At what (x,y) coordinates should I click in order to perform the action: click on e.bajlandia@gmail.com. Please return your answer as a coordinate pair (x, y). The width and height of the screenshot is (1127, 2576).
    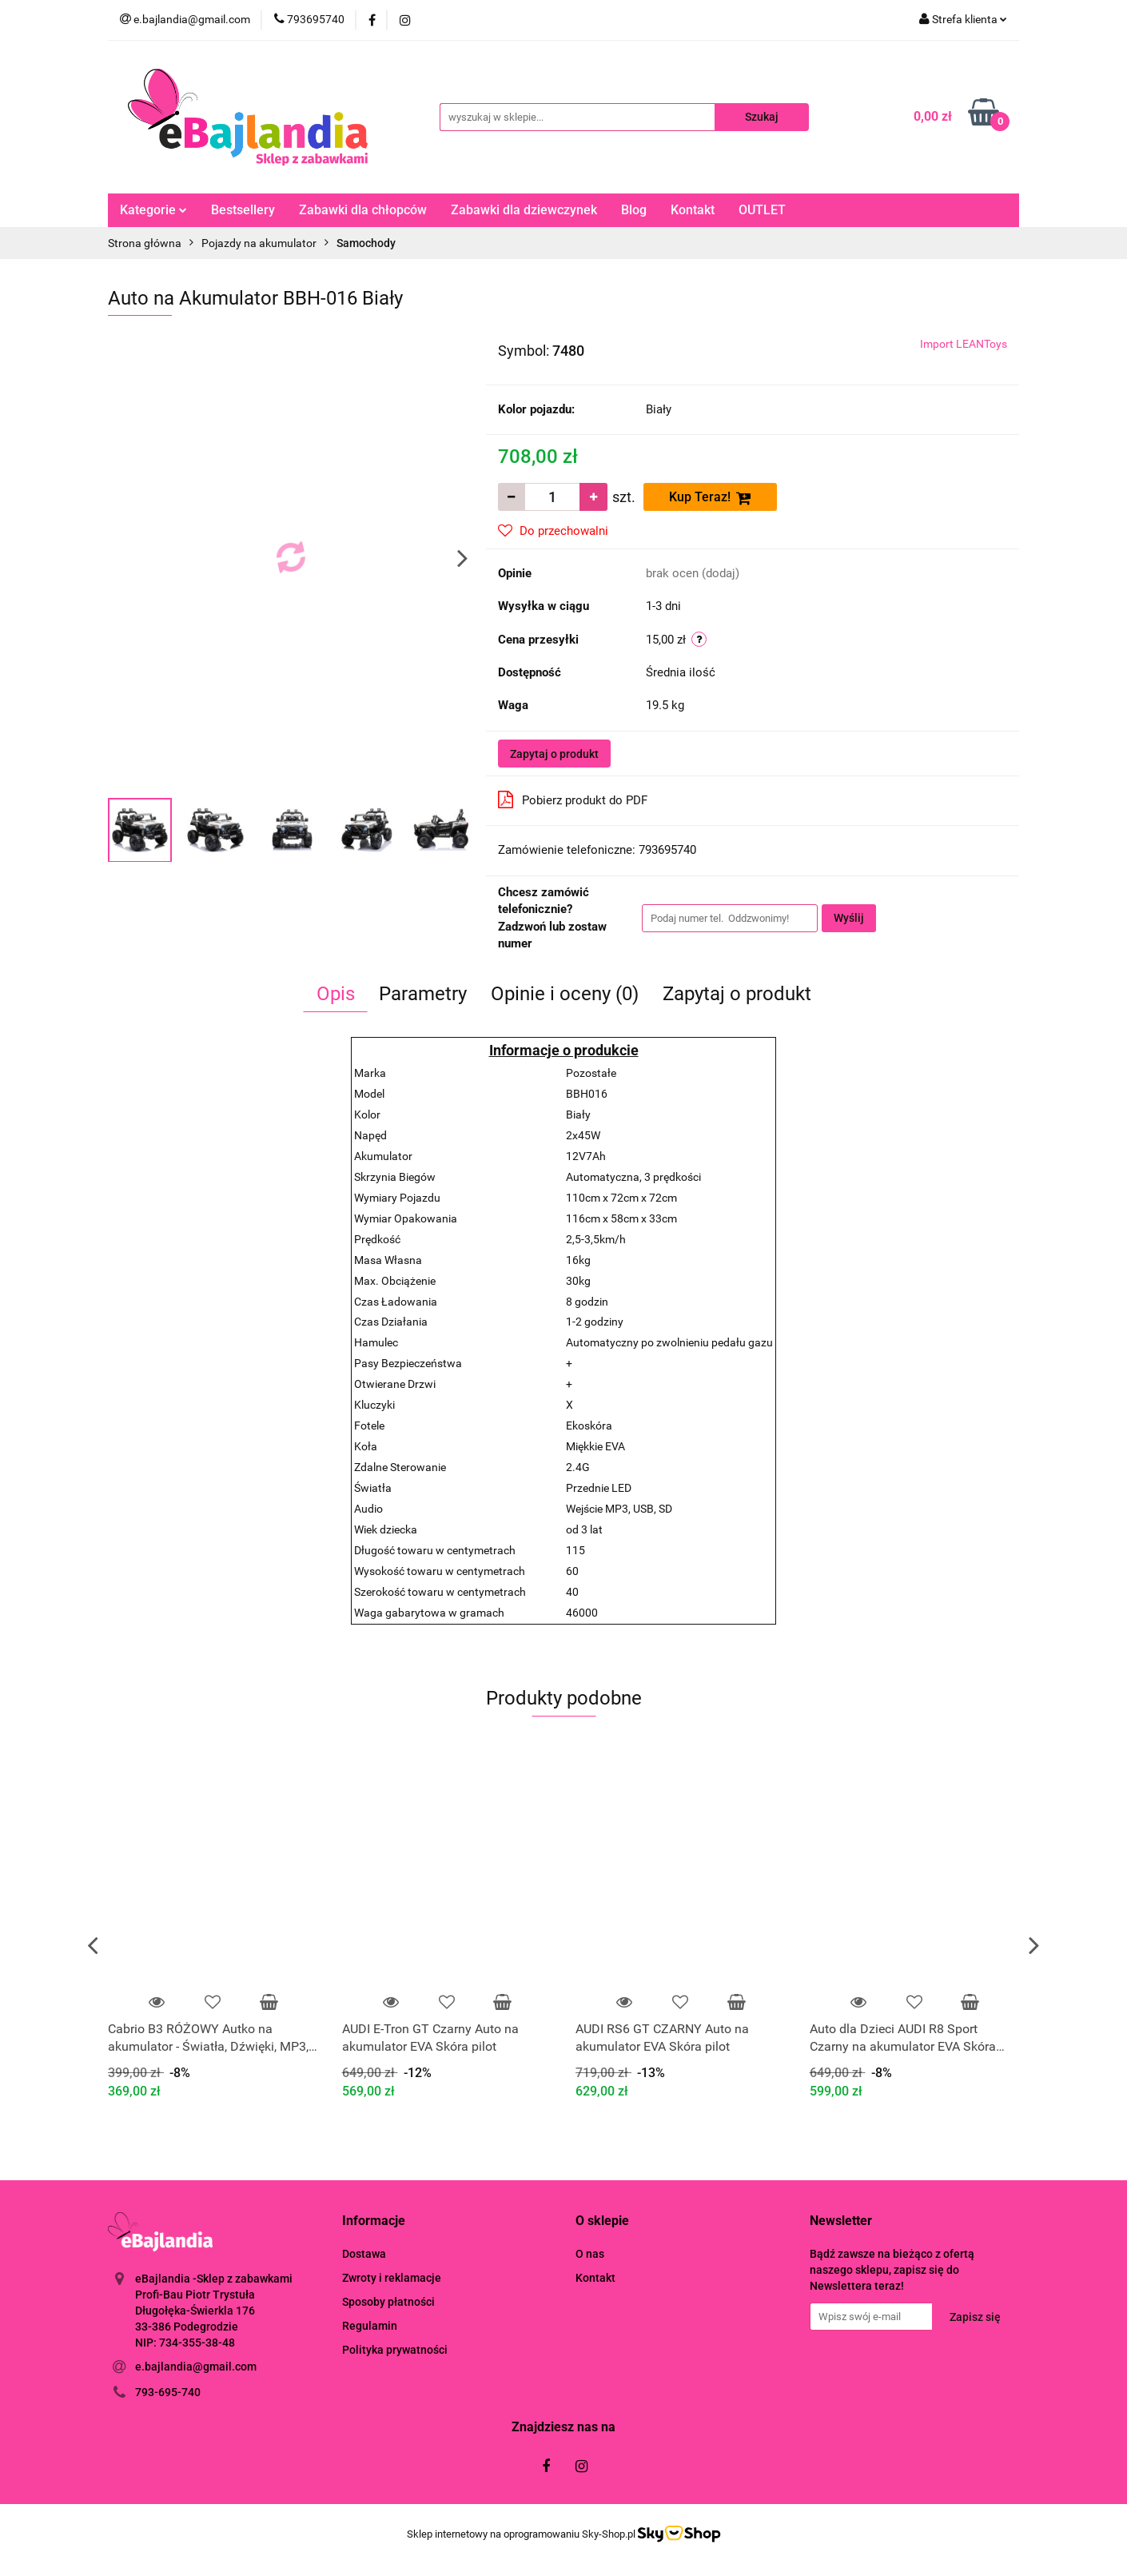
    Looking at the image, I should click on (196, 2366).